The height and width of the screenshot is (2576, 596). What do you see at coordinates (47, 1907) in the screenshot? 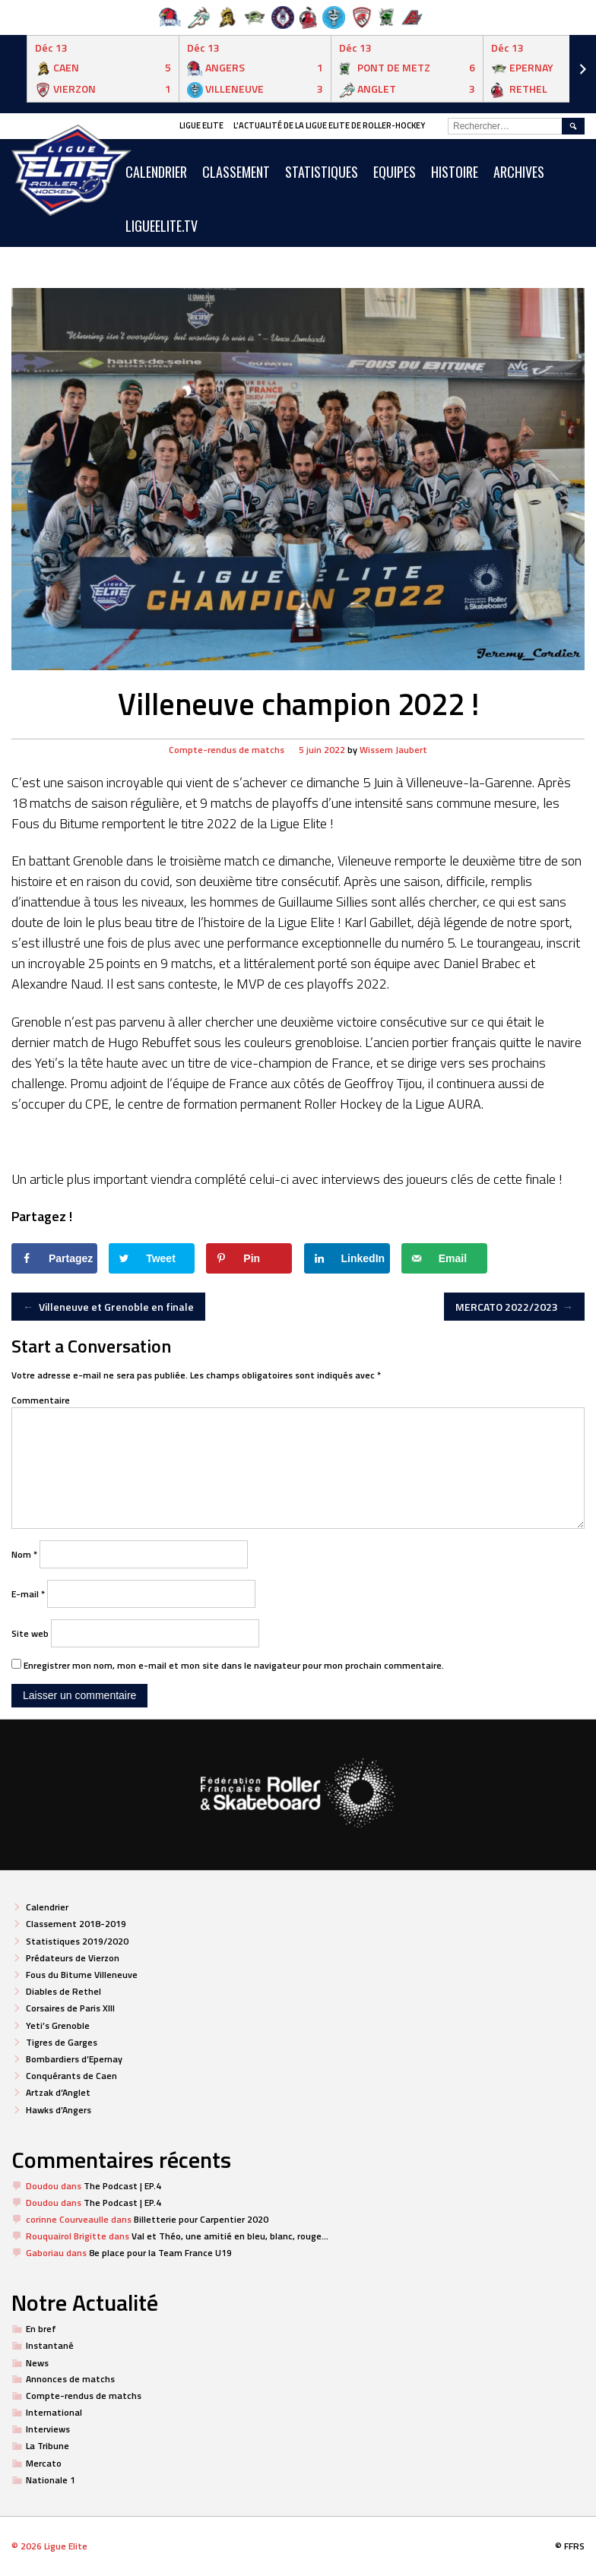
I see `Calendrier` at bounding box center [47, 1907].